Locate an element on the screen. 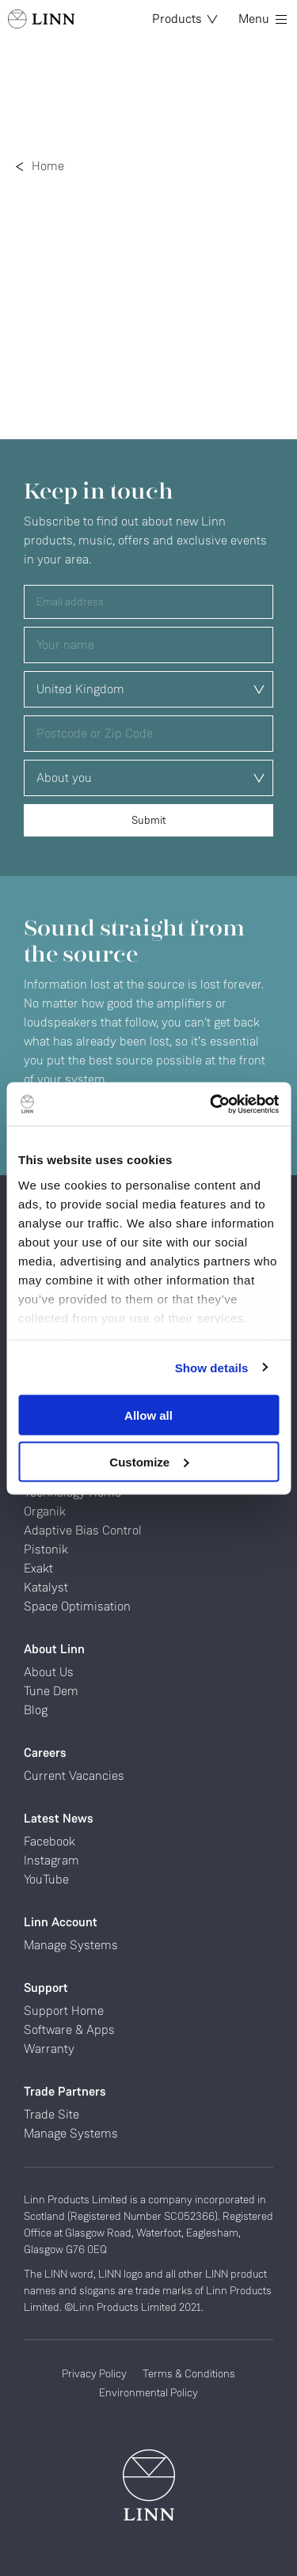  Current Vacancies is located at coordinates (74, 1775).